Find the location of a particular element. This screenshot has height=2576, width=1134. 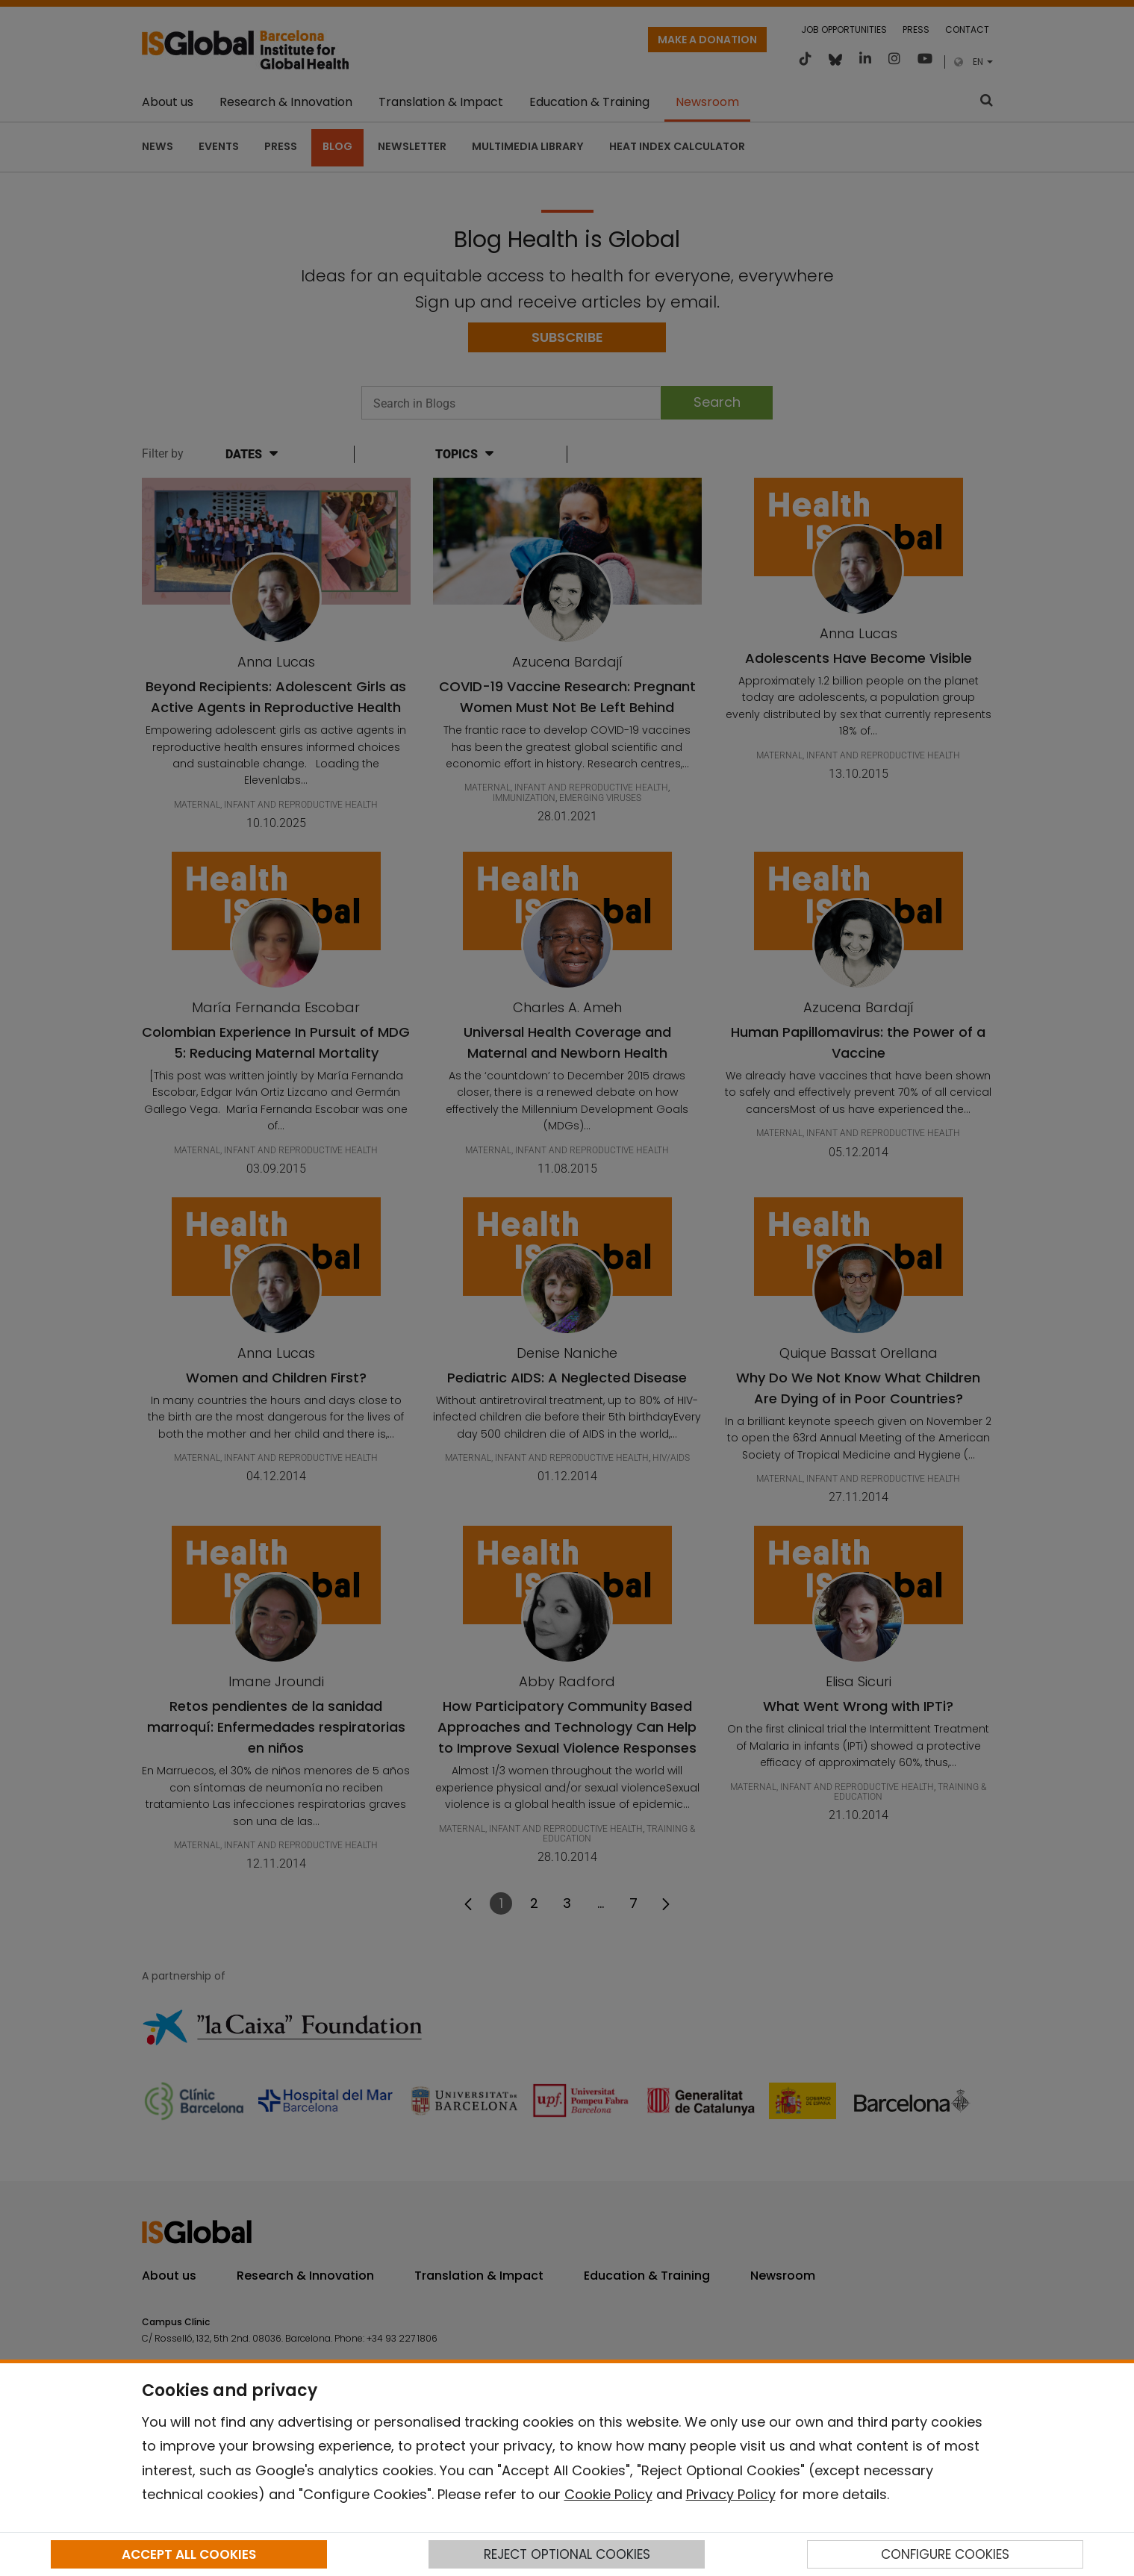

ACCEPT ALL COOKIES is located at coordinates (189, 2554).